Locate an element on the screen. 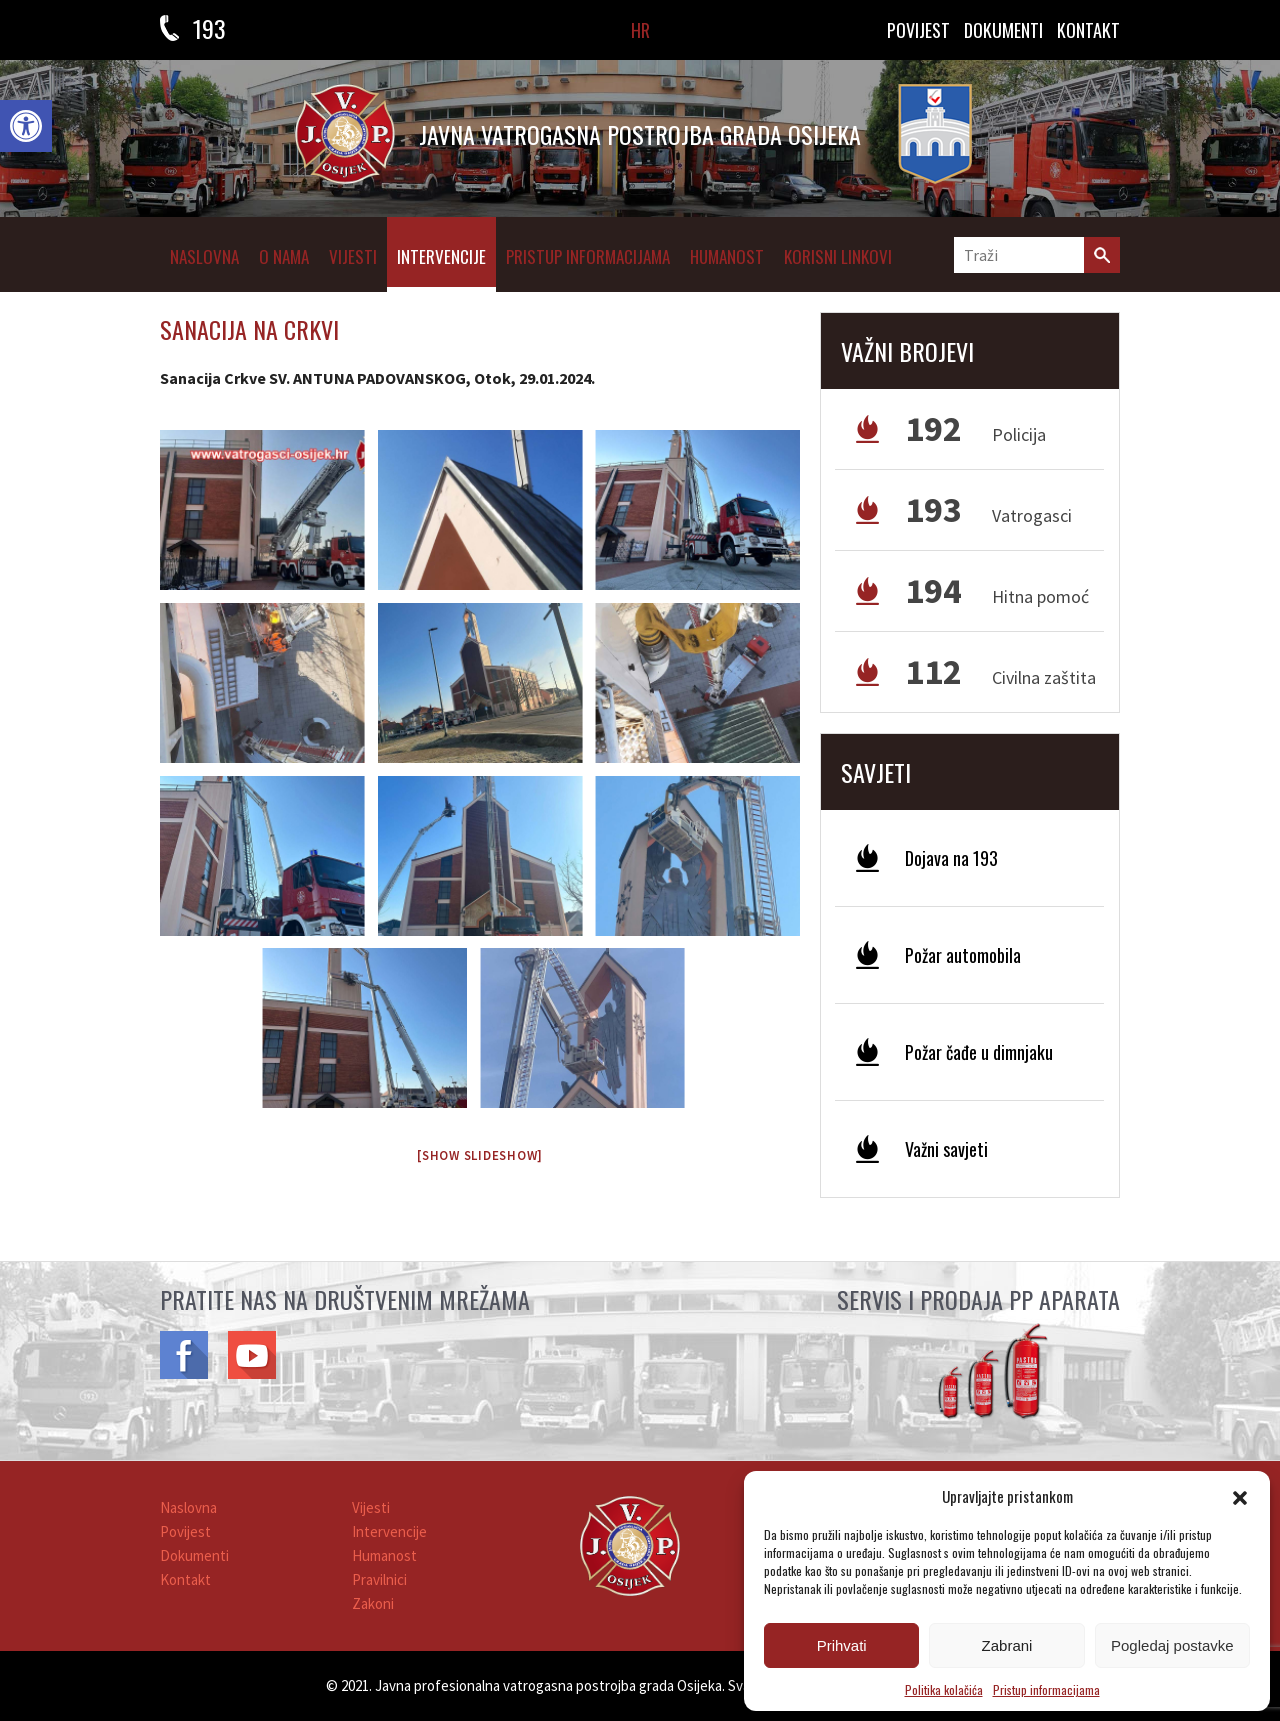  Važni savjeti is located at coordinates (946, 1149).